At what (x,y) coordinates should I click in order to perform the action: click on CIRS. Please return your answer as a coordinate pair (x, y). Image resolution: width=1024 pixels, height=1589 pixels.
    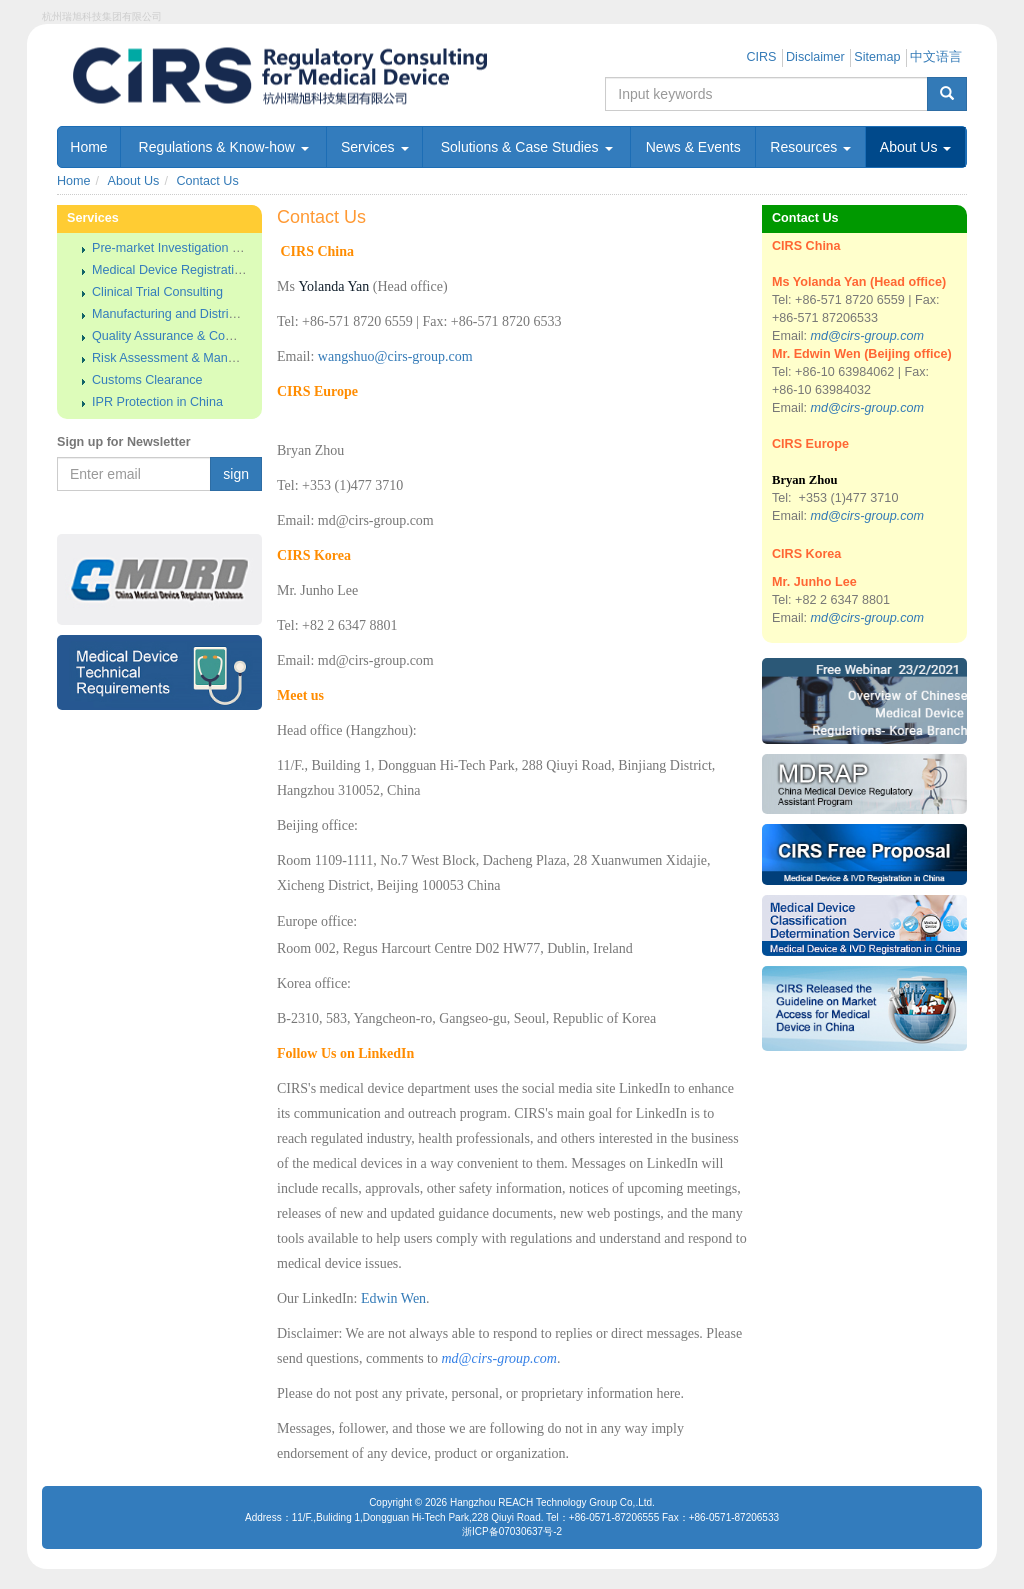
    Looking at the image, I should click on (761, 57).